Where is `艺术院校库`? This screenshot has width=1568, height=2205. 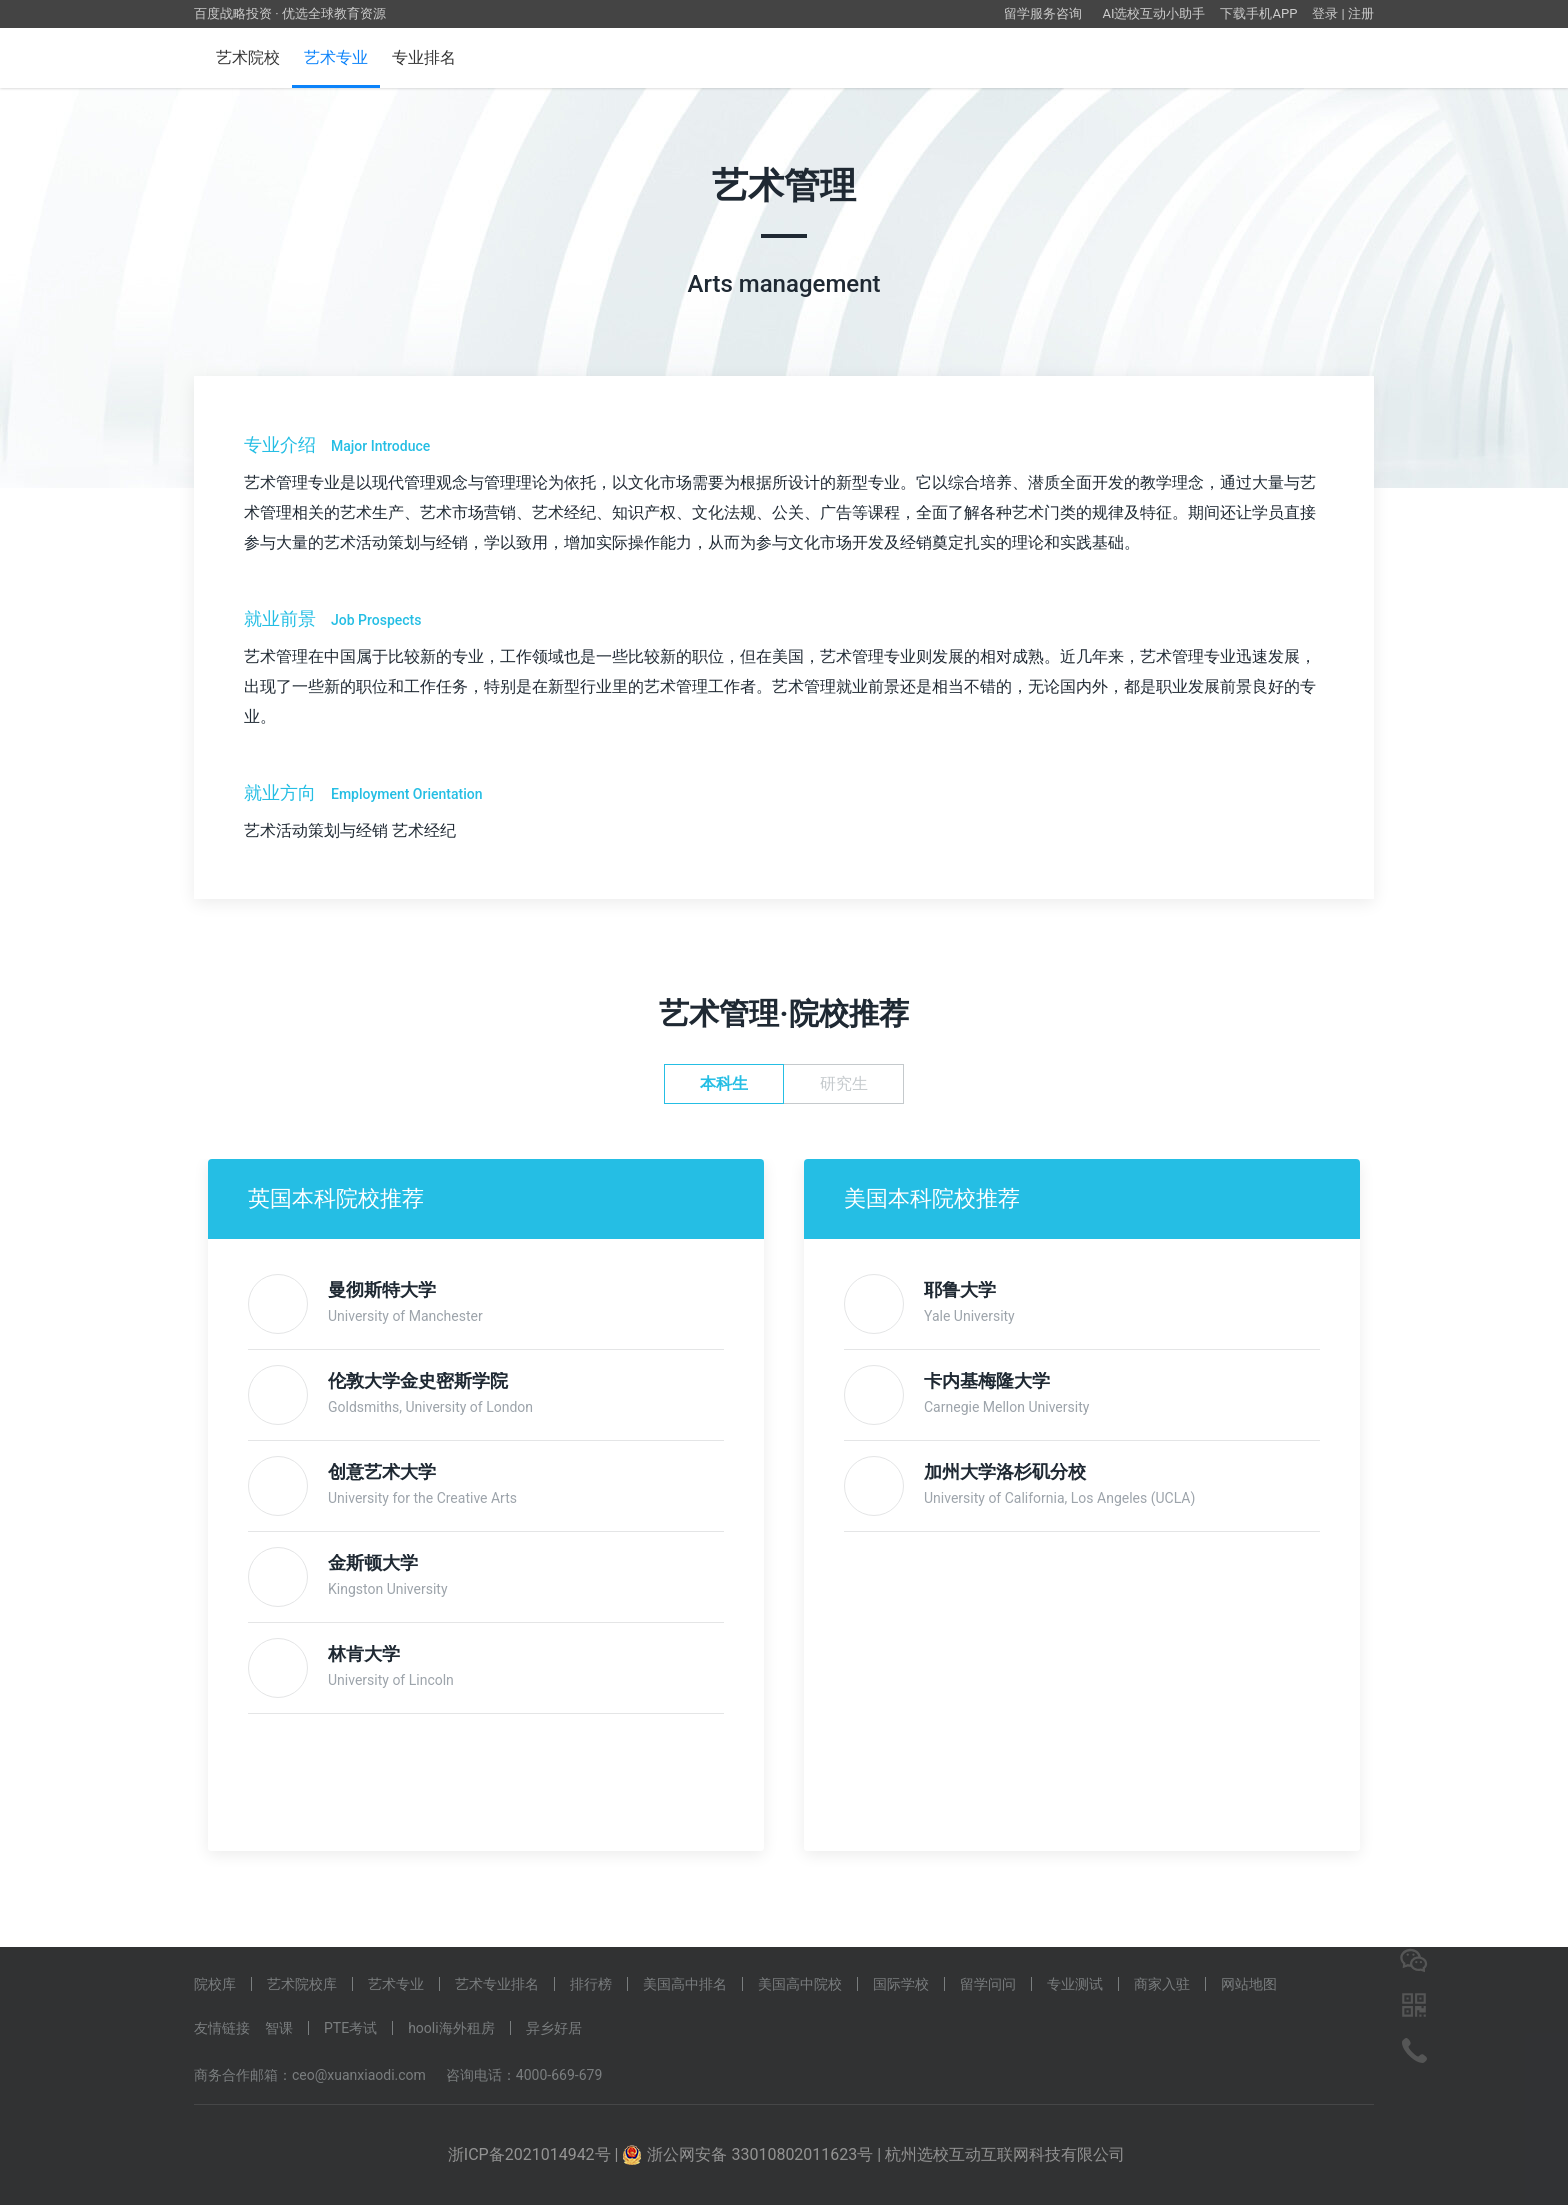 艺术院校库 is located at coordinates (302, 1984).